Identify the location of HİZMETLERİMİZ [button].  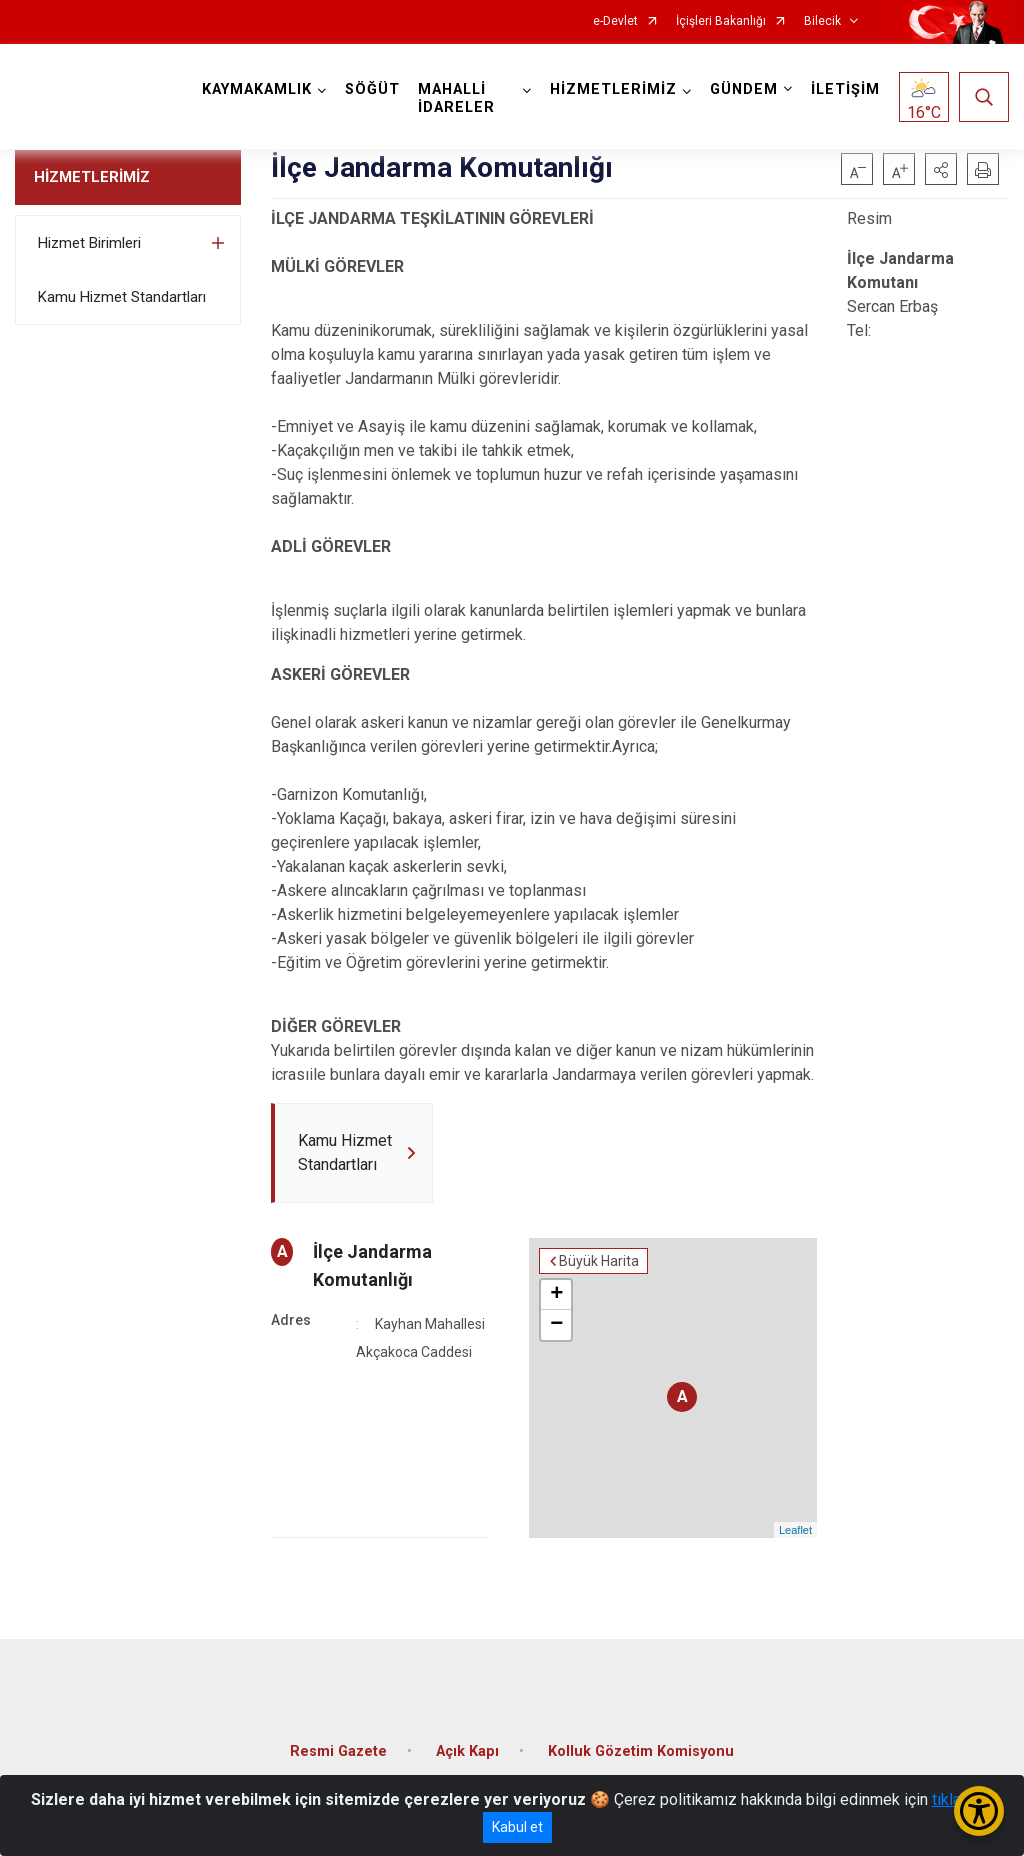
(613, 89).